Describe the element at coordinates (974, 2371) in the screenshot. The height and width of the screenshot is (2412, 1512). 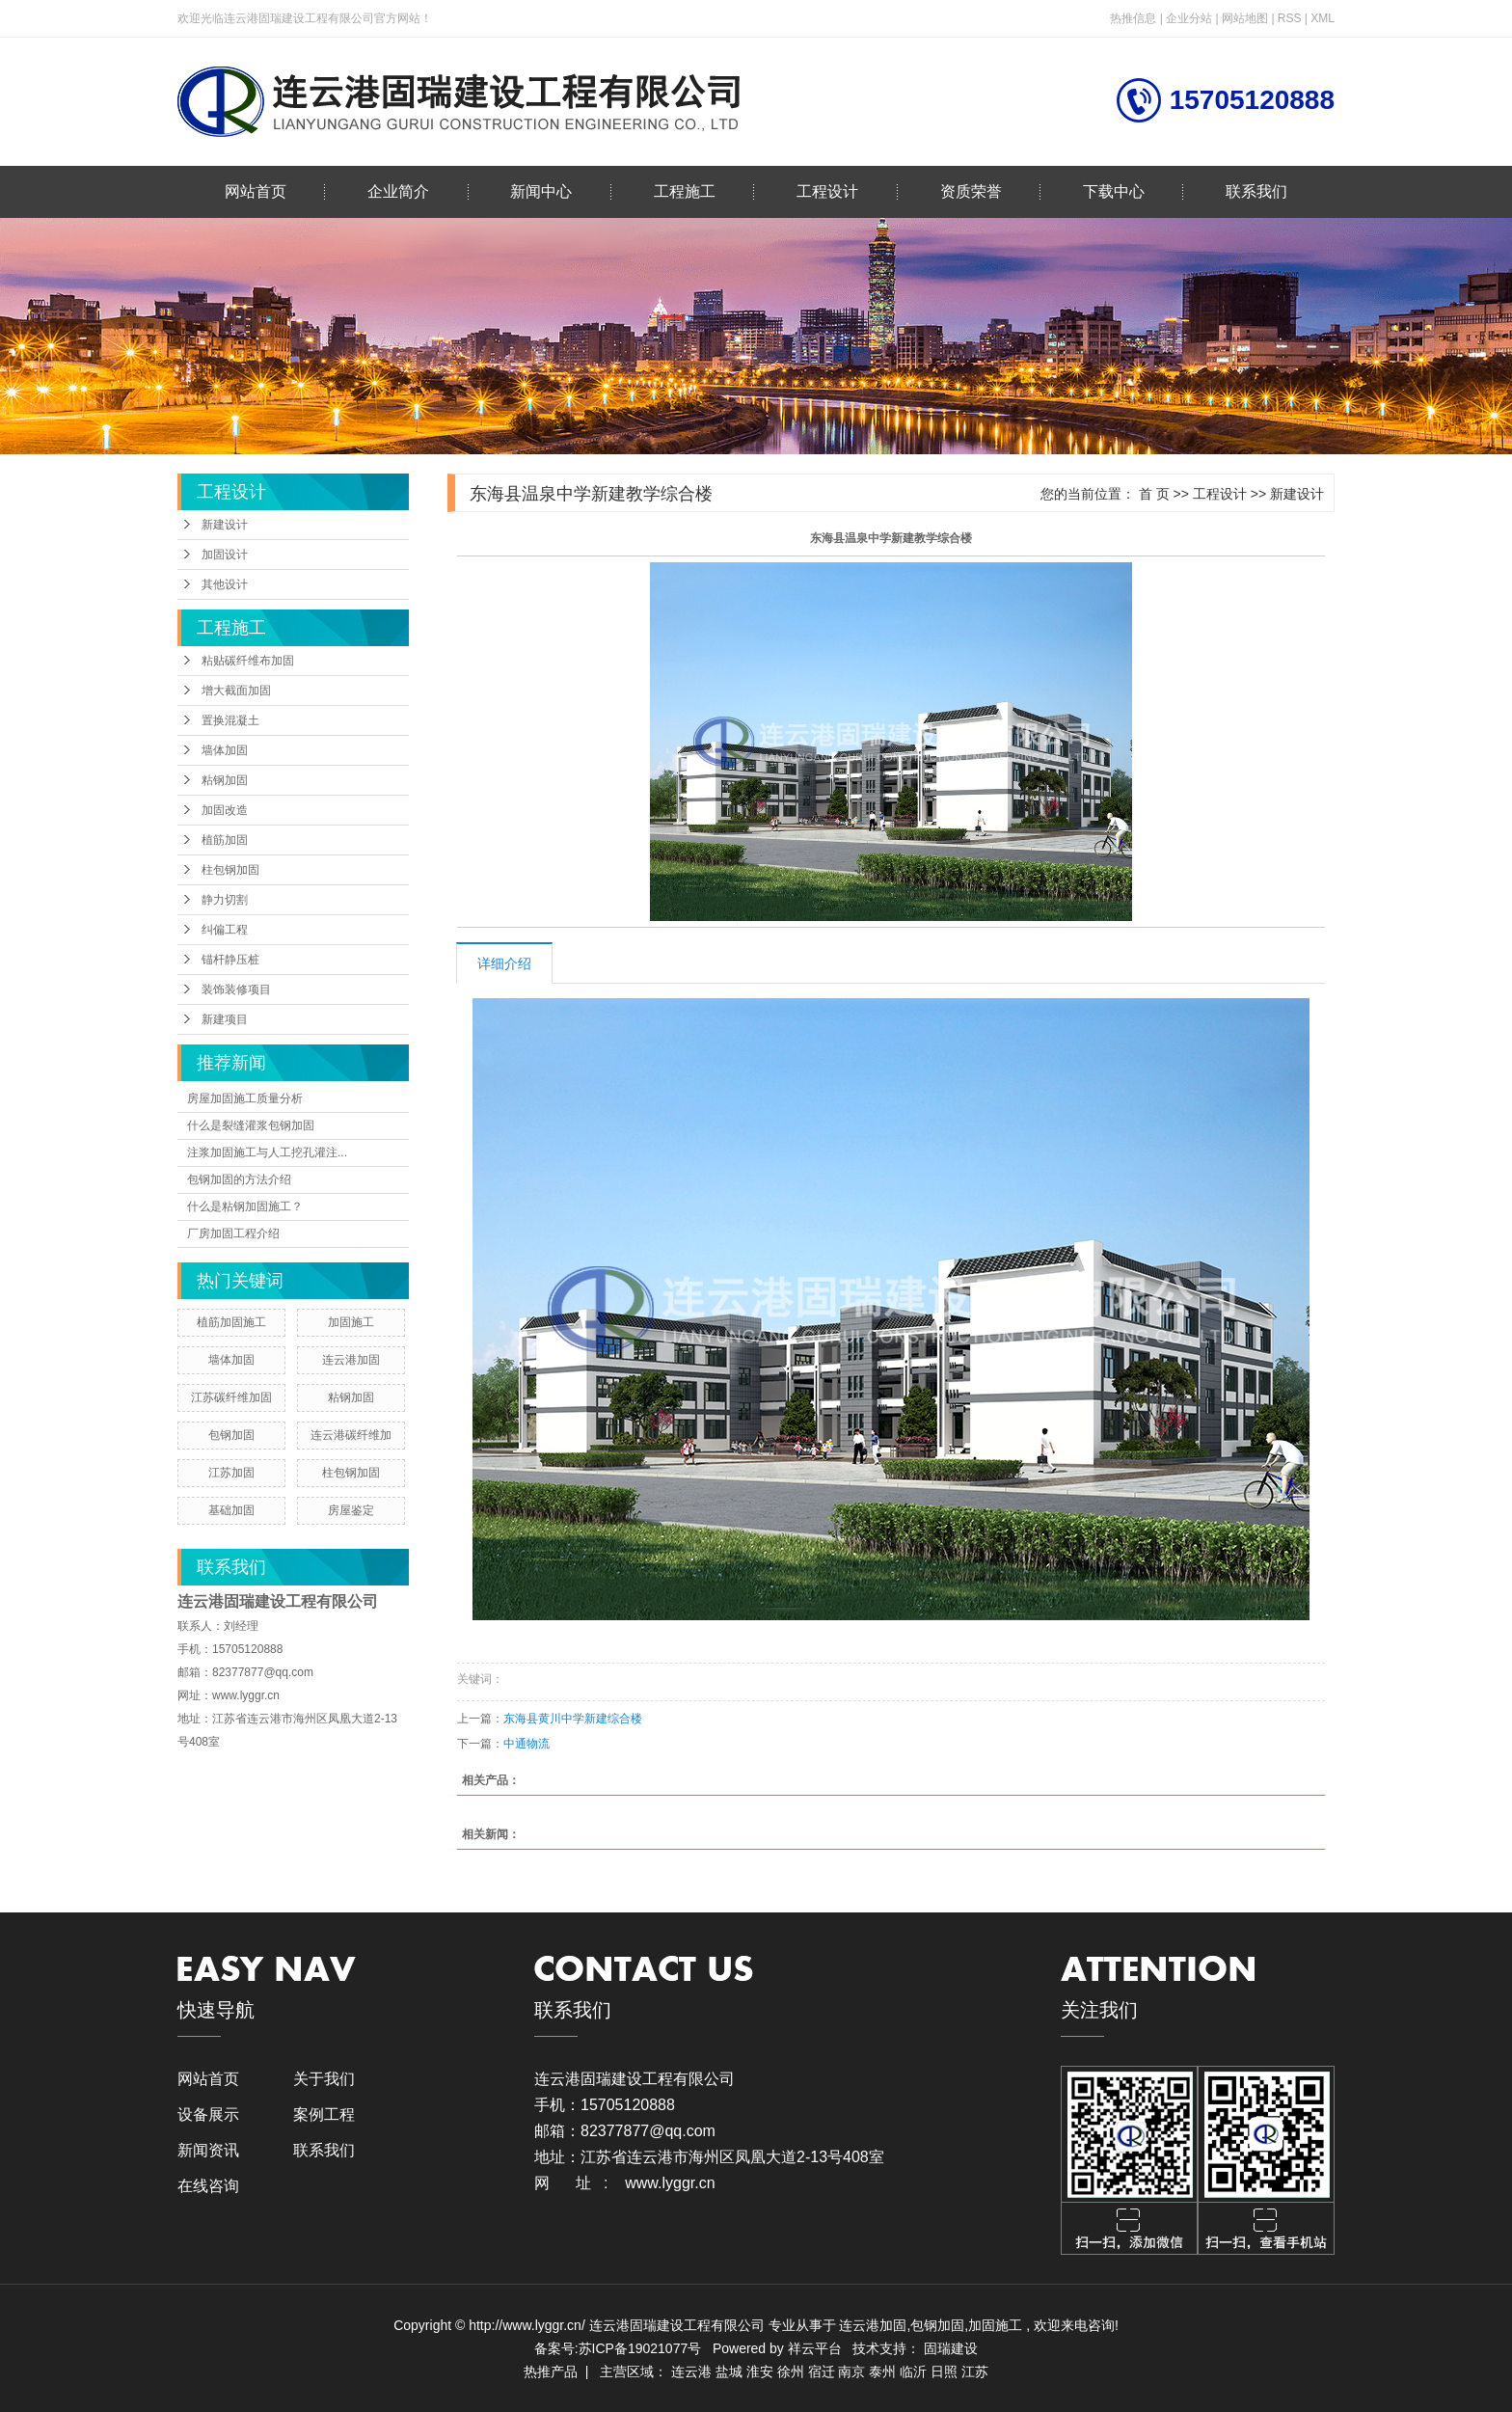
I see `江苏` at that location.